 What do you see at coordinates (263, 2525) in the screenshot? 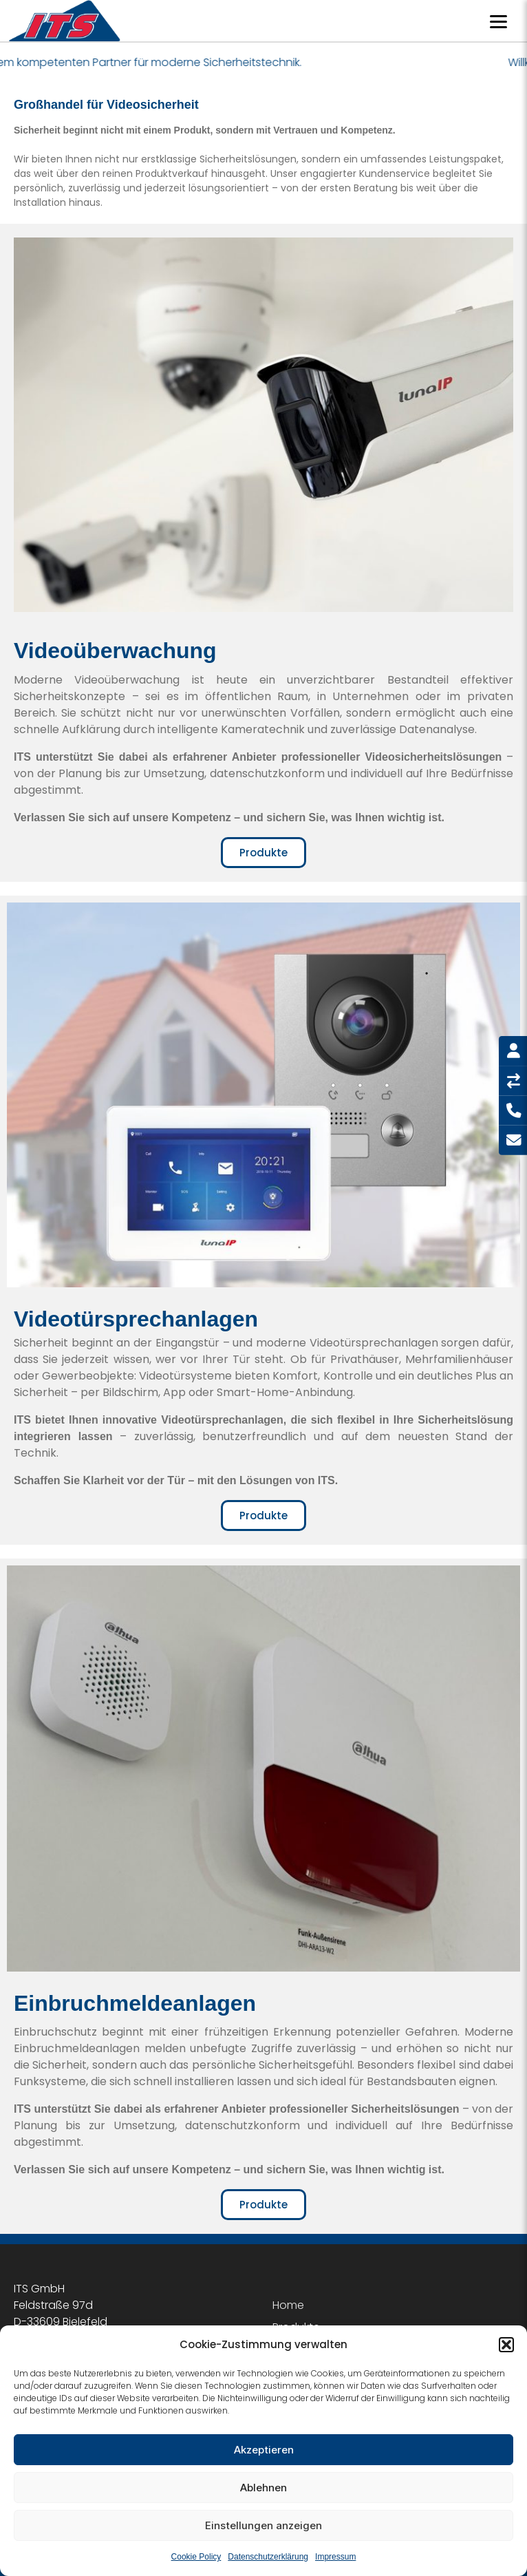
I see `Einstellungen anzeigen` at bounding box center [263, 2525].